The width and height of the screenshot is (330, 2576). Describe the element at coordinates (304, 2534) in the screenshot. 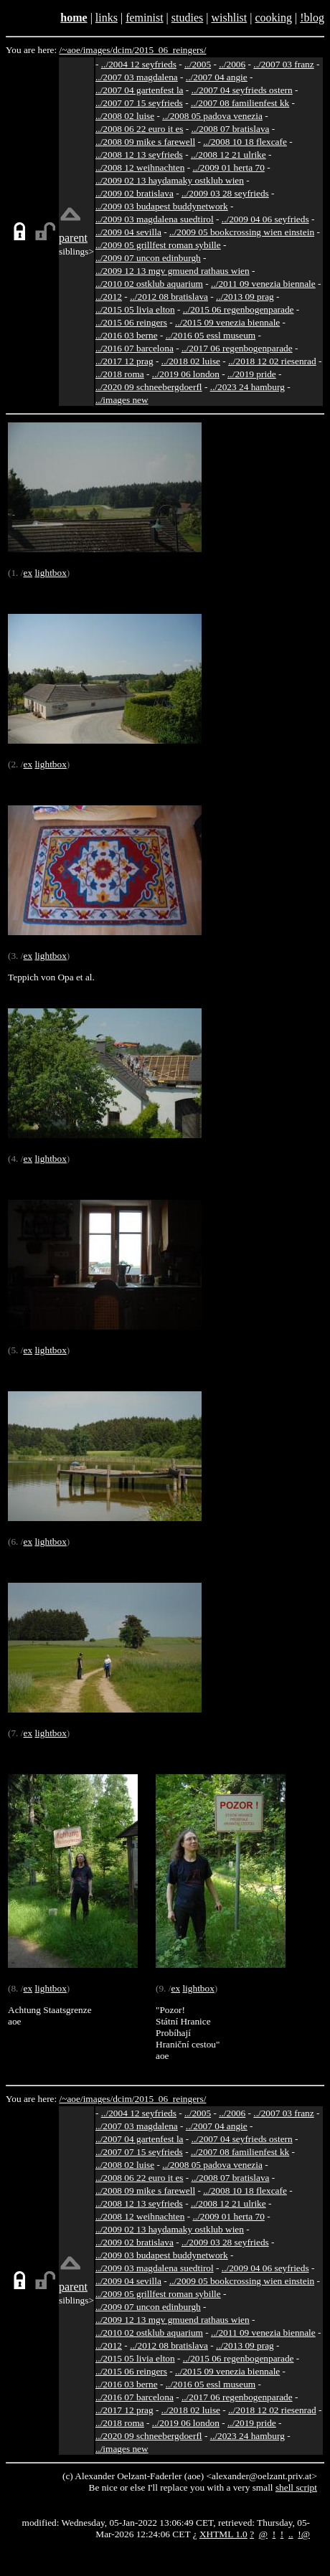

I see `!@` at that location.